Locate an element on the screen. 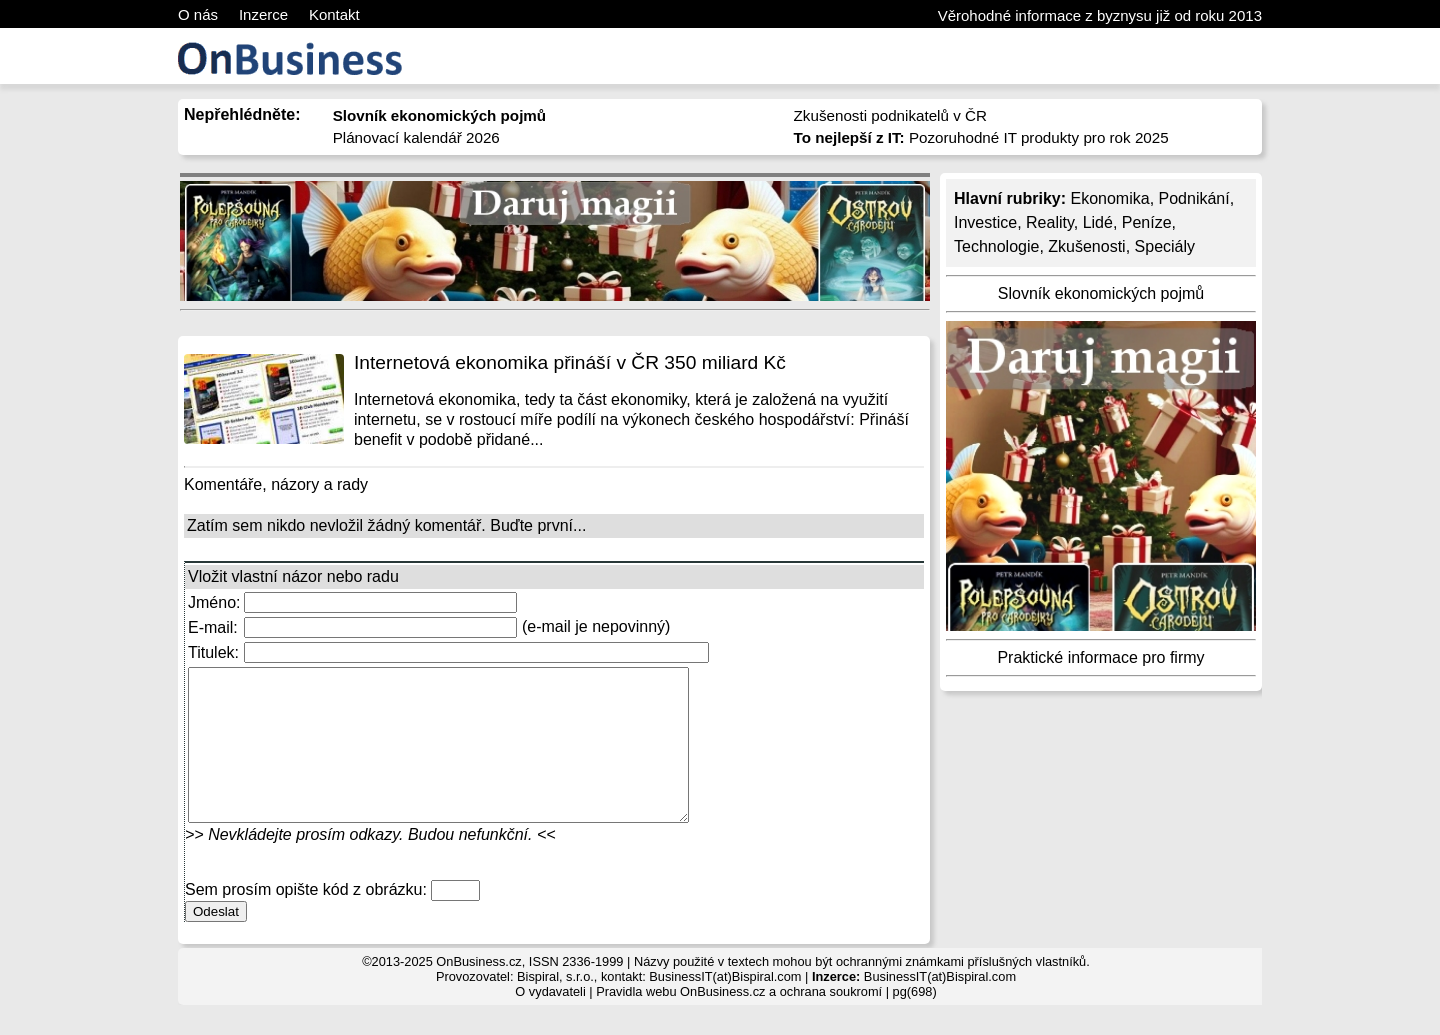 The width and height of the screenshot is (1440, 1035). Ekonomika is located at coordinates (1109, 198).